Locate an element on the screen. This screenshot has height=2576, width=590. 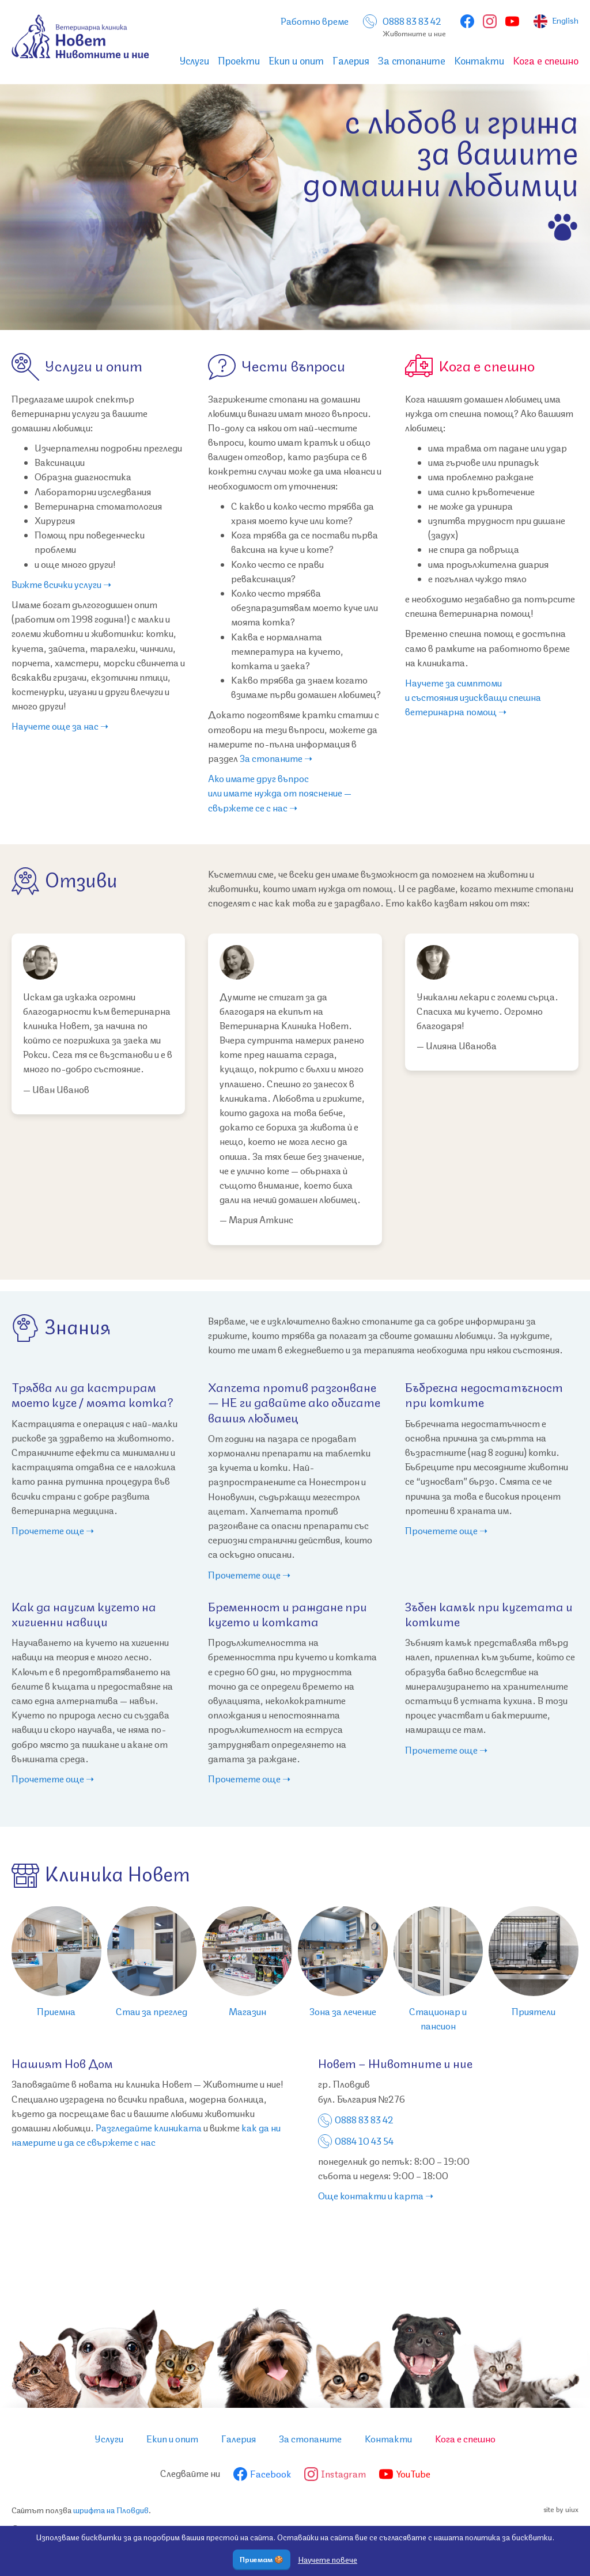
Проекти is located at coordinates (239, 61).